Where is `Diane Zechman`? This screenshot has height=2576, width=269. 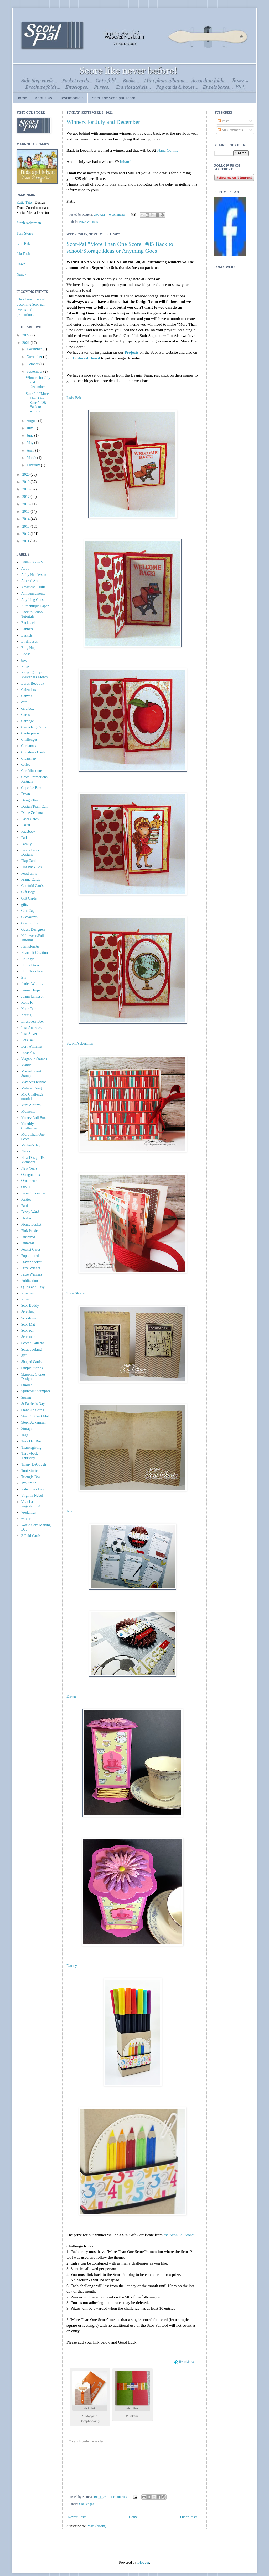
Diane Zechman is located at coordinates (33, 813).